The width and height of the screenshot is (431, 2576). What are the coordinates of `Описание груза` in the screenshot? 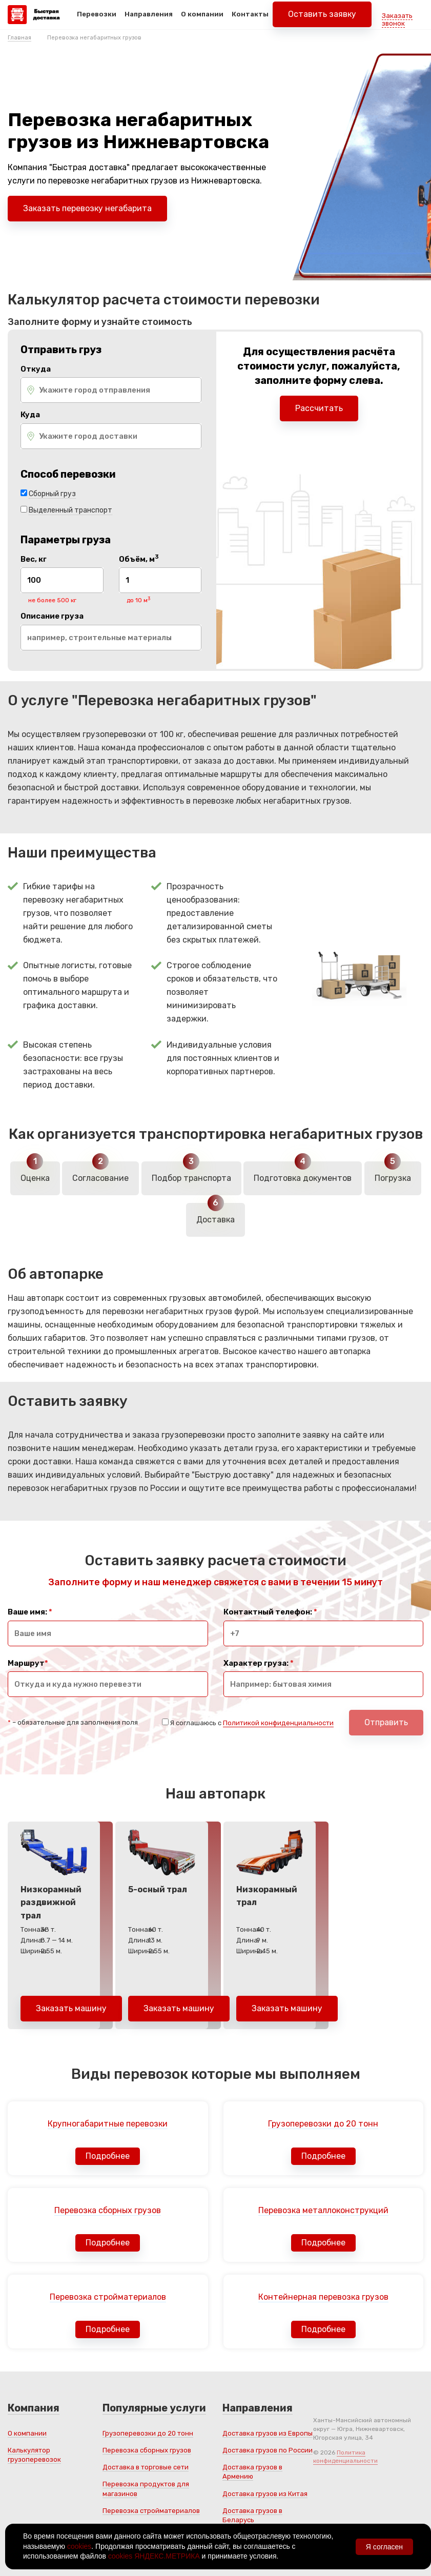 It's located at (52, 616).